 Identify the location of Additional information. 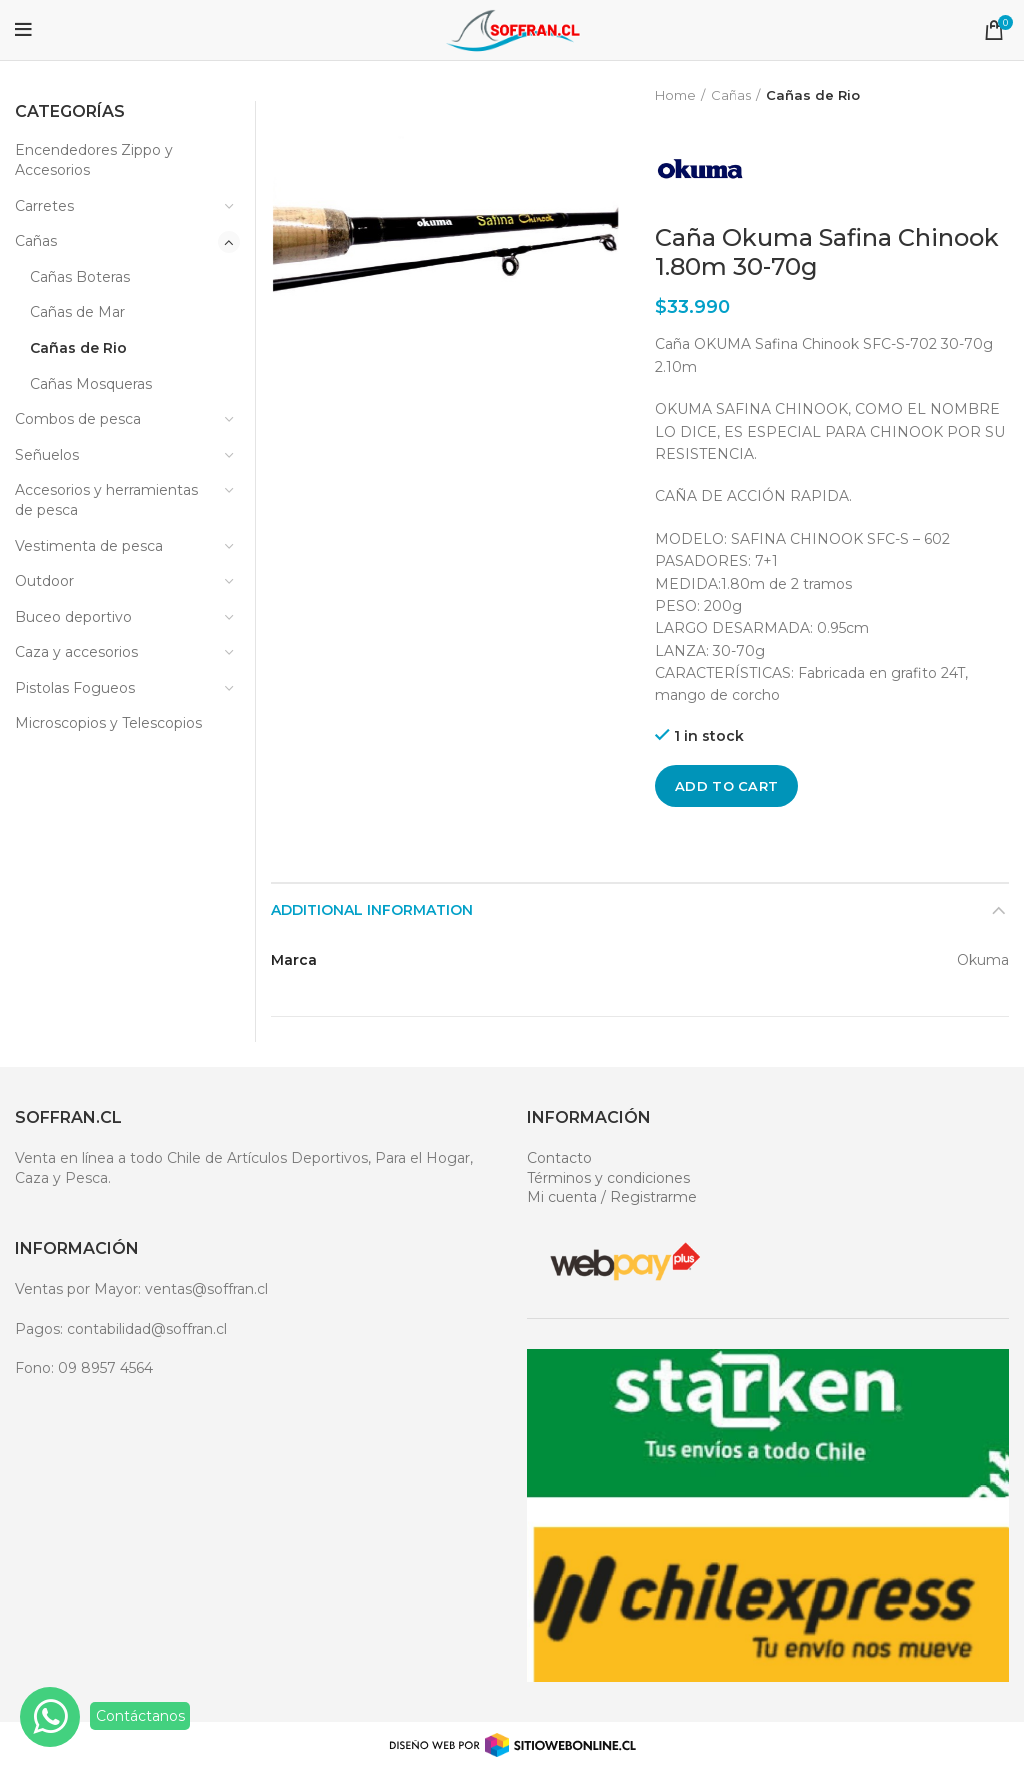
(372, 910).